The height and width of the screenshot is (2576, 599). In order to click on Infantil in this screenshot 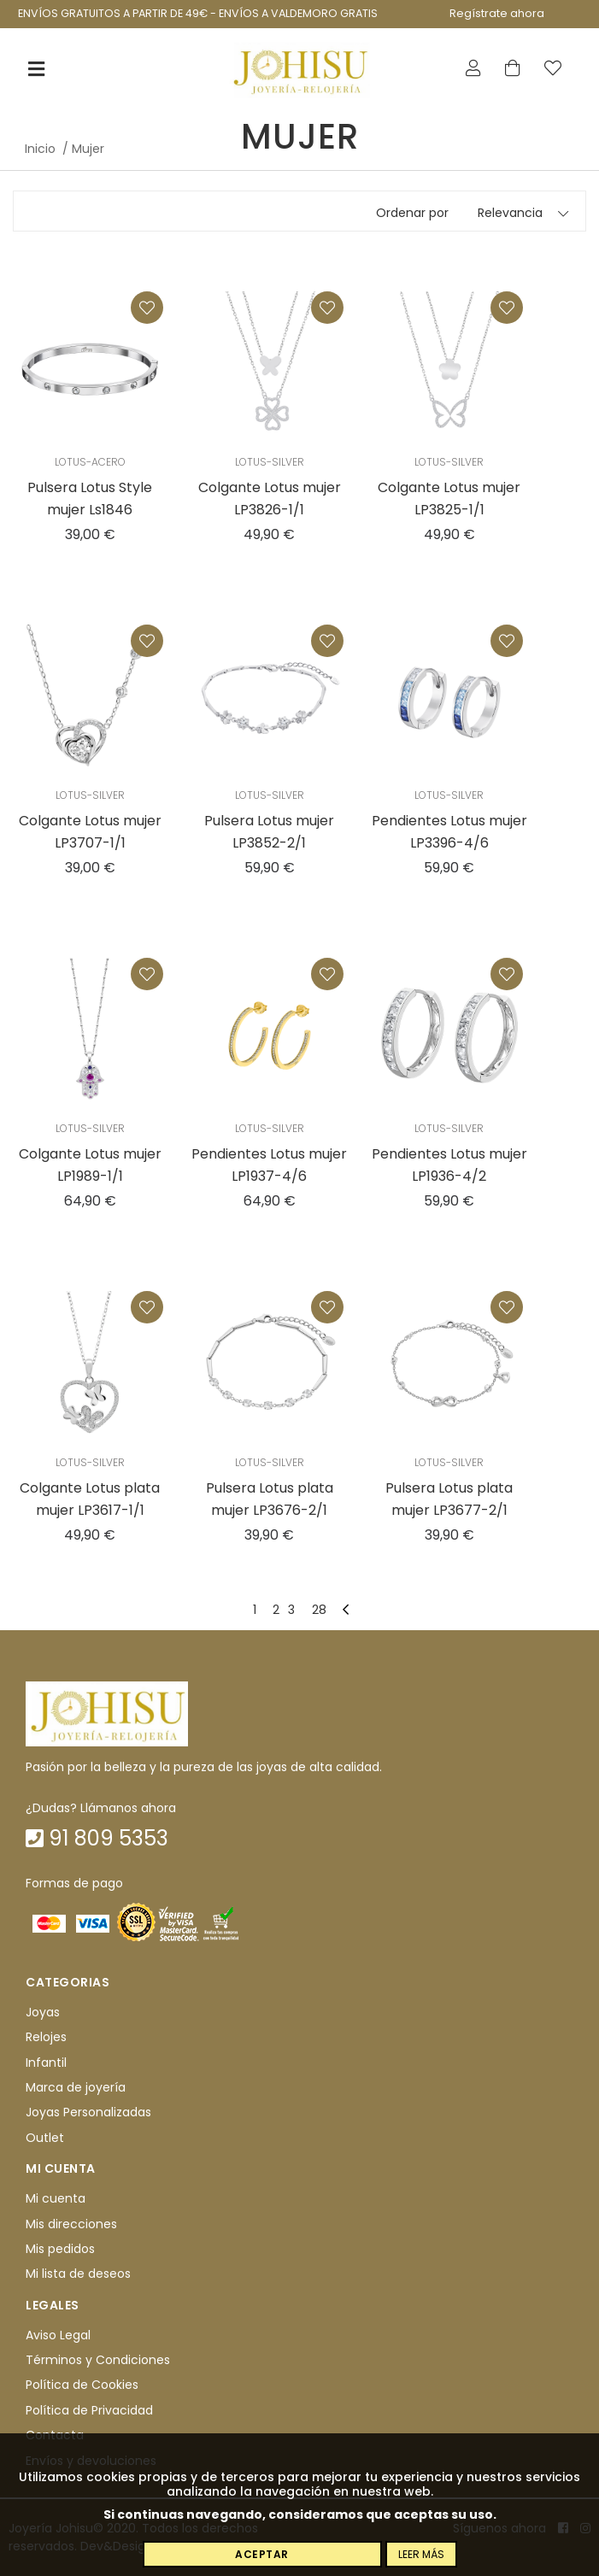, I will do `click(46, 2062)`.